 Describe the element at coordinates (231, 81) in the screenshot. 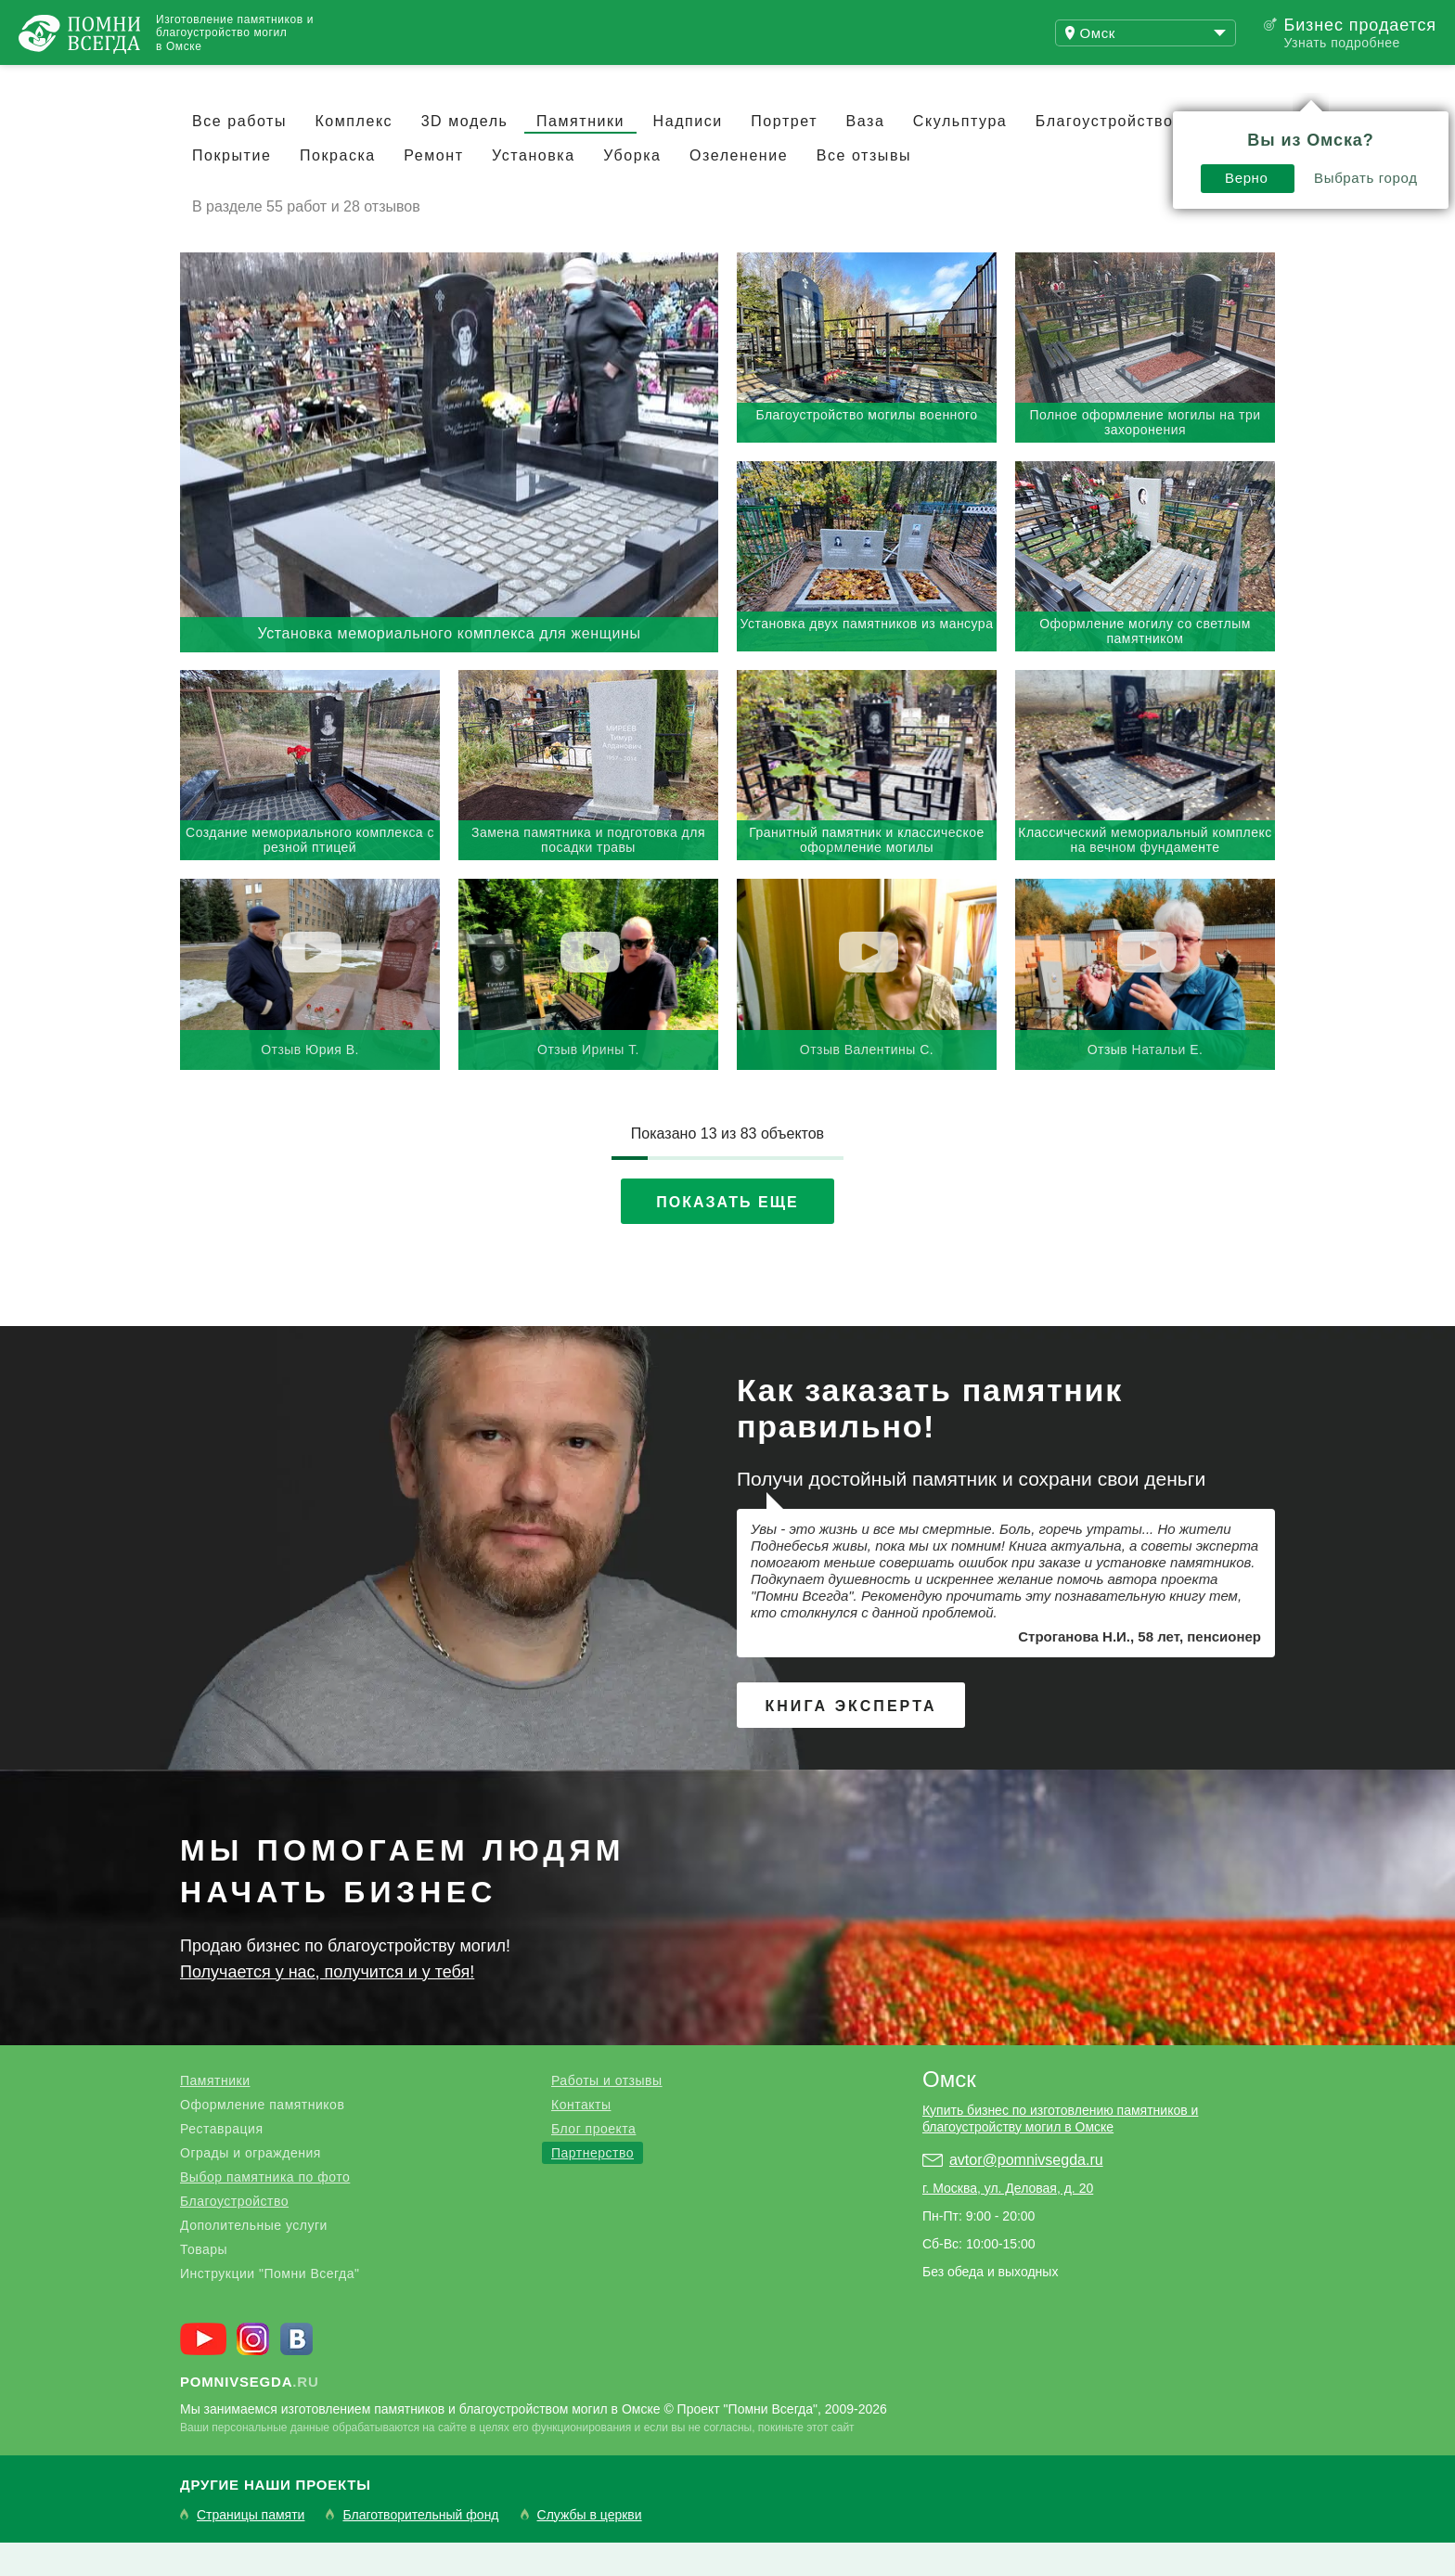

I see `Работы и отзывы` at that location.